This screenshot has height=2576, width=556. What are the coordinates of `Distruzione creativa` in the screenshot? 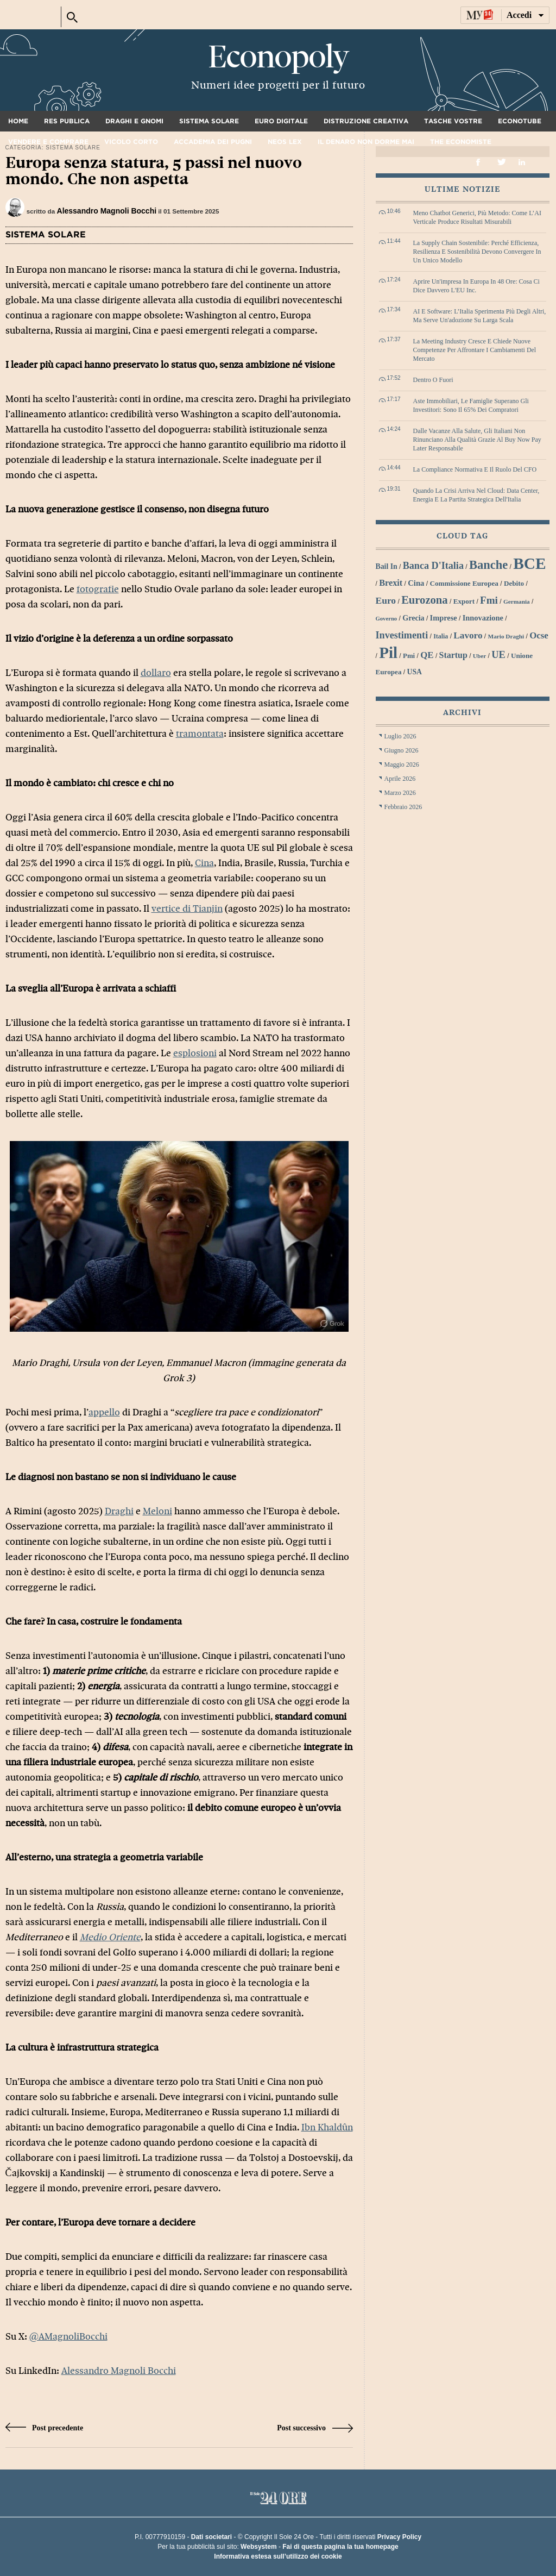 It's located at (366, 121).